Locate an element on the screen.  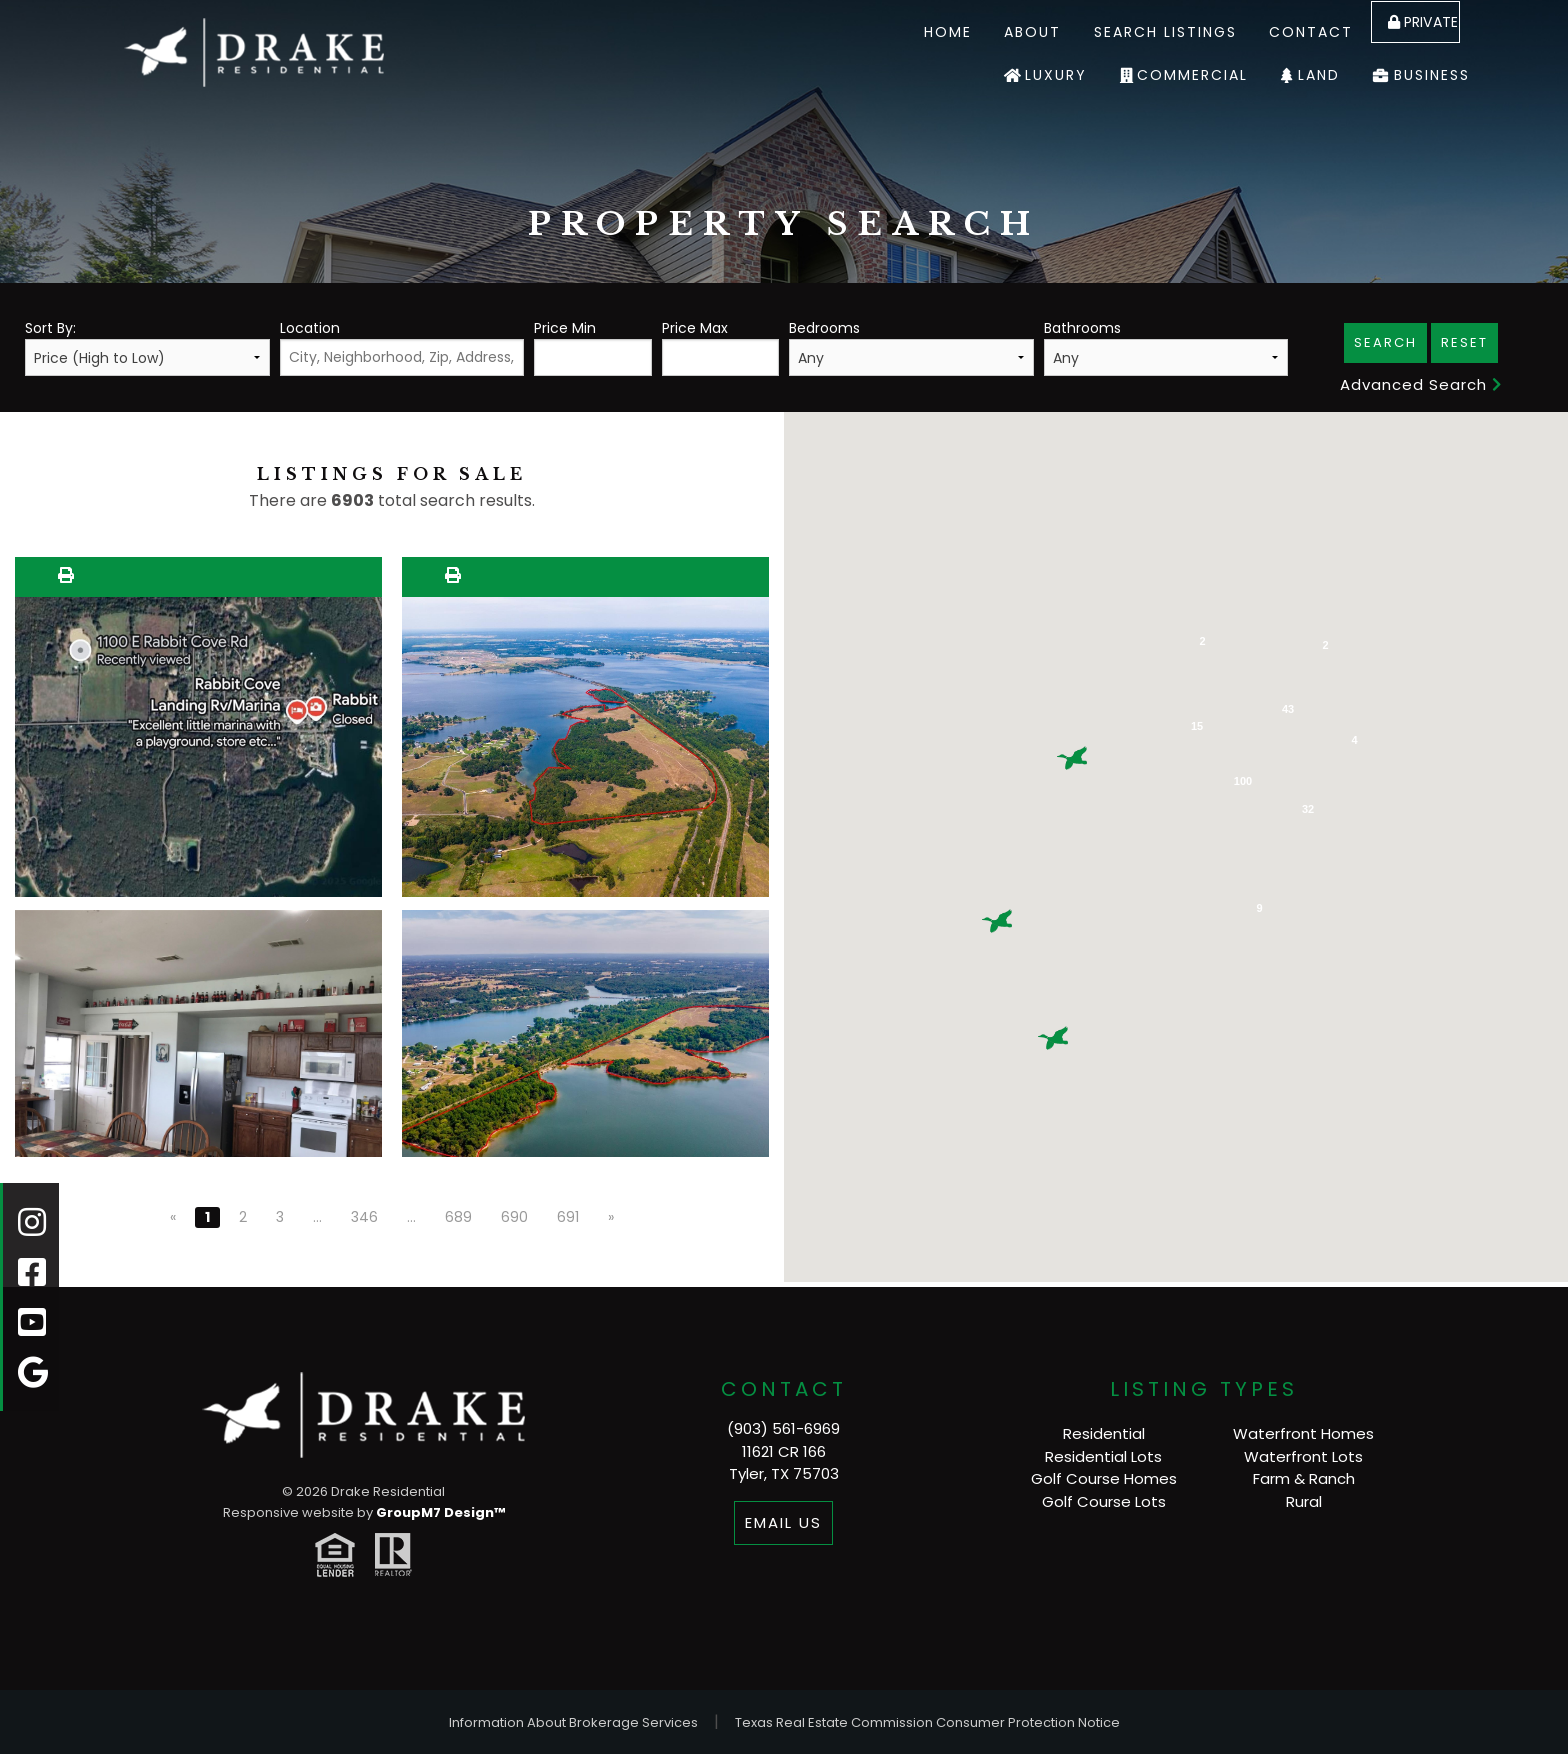
Price Min is located at coordinates (592, 347).